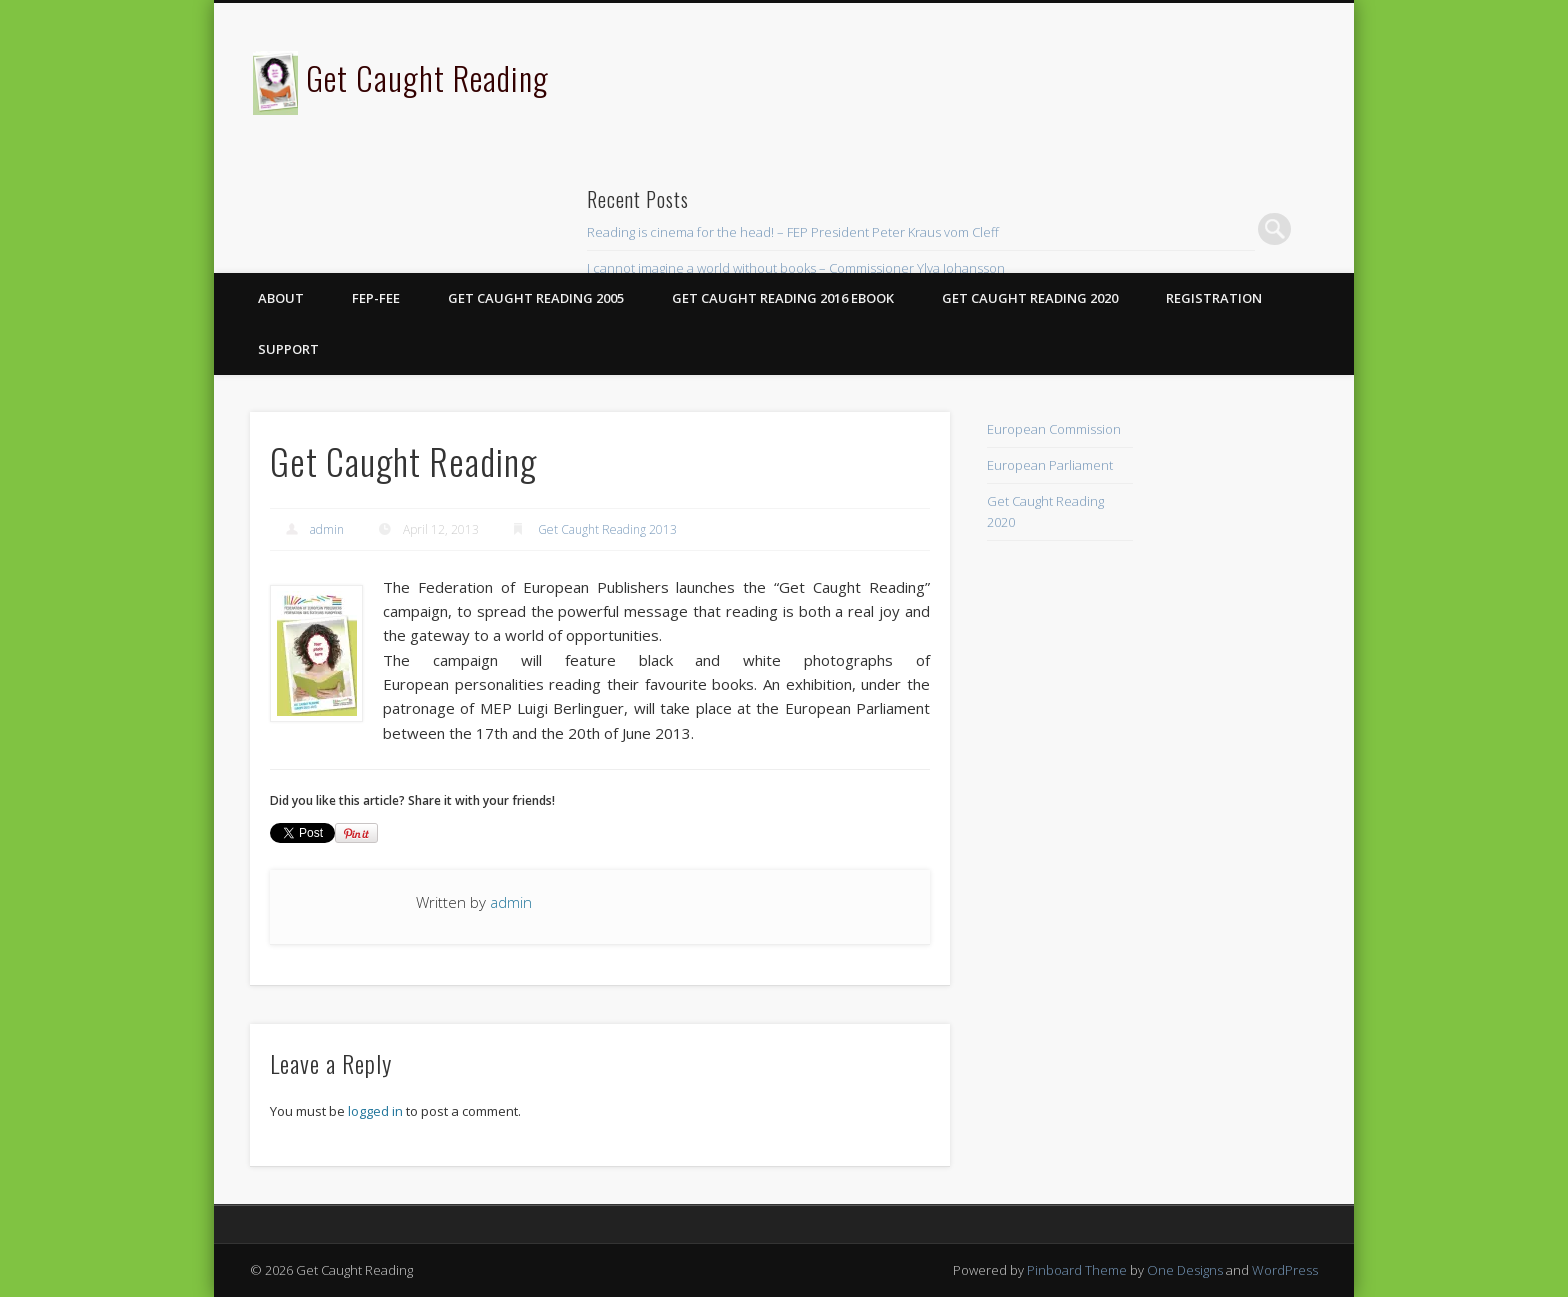  I want to click on Get Caught Reading 2013, so click(607, 529).